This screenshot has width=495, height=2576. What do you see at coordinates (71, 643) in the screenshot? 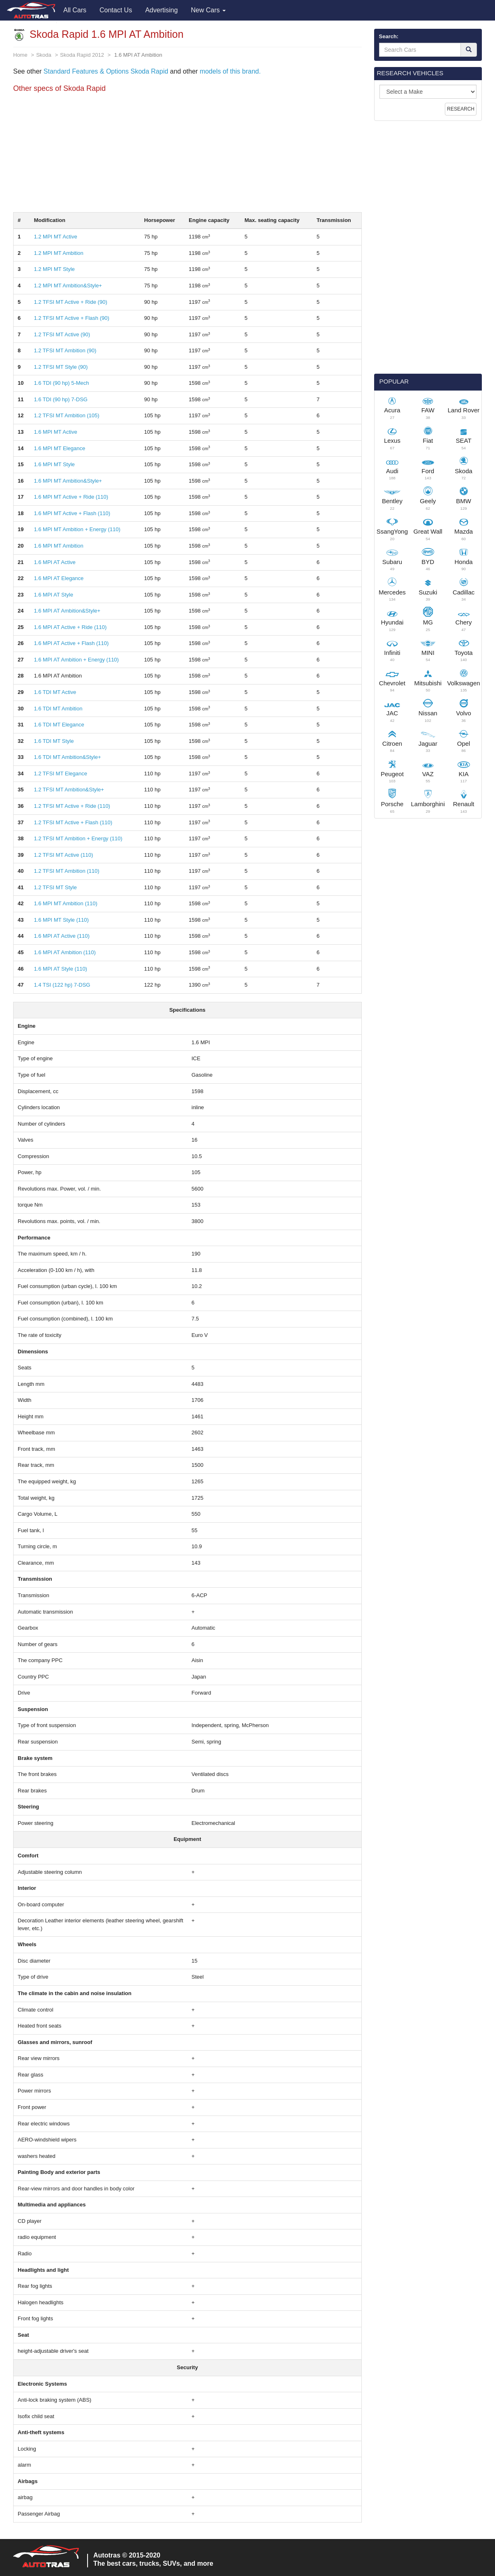
I see `1.6 MPI AT Active + Flash (110)` at bounding box center [71, 643].